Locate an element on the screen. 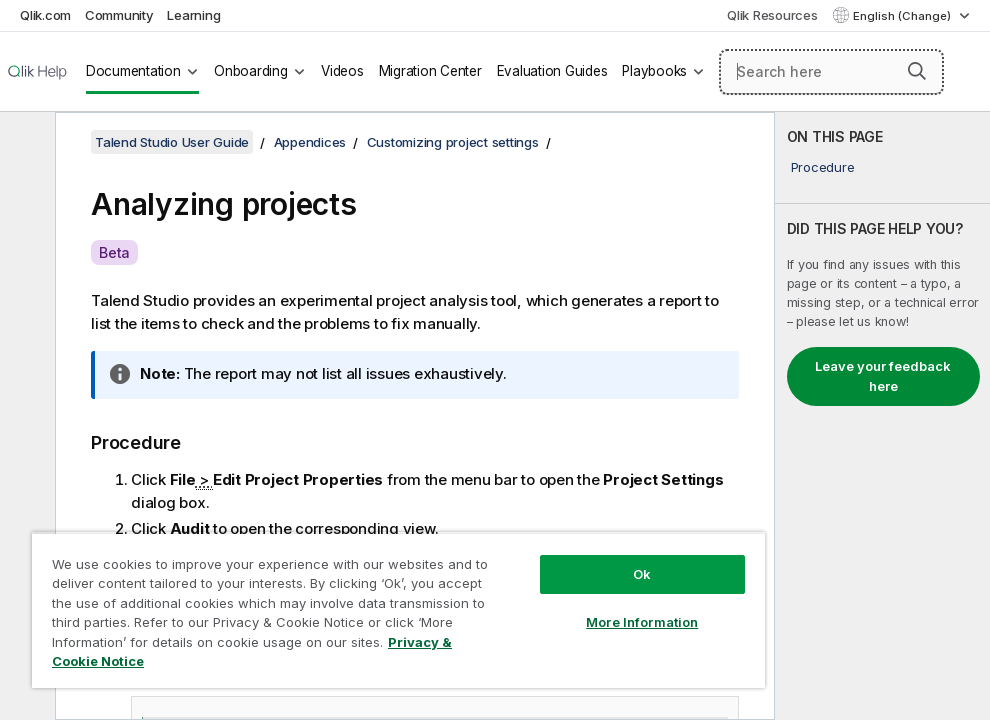 The width and height of the screenshot is (990, 720). Qlik.com is located at coordinates (45, 15).